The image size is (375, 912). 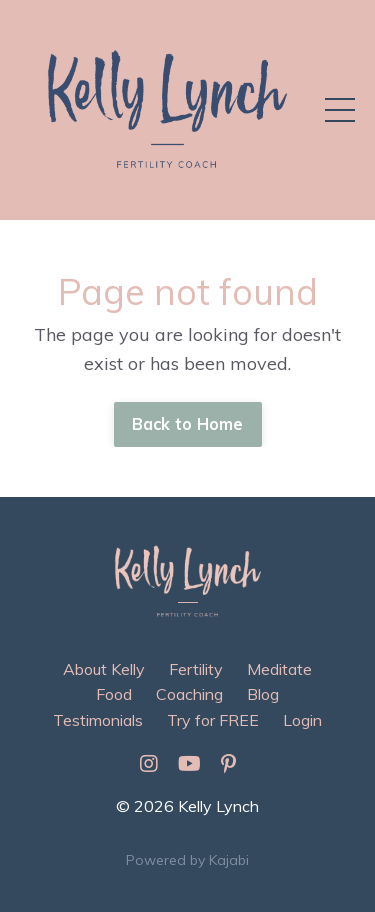 What do you see at coordinates (196, 669) in the screenshot?
I see `Fertility` at bounding box center [196, 669].